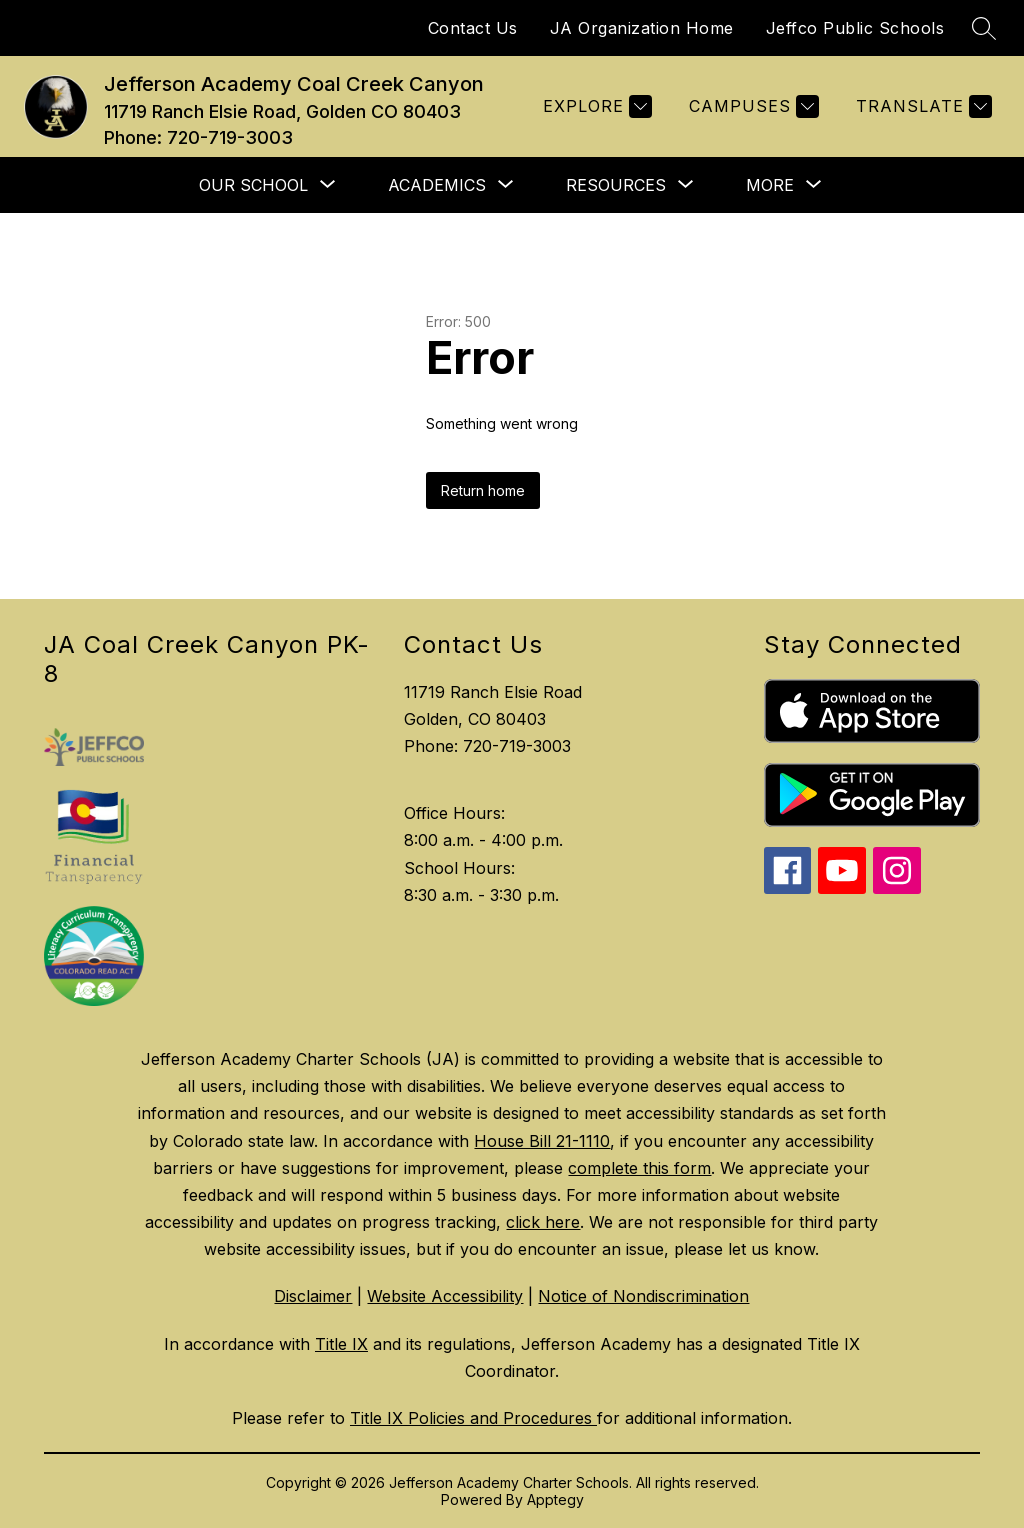 The image size is (1024, 1528). Describe the element at coordinates (616, 185) in the screenshot. I see `[Show submenu for Resources]` at that location.